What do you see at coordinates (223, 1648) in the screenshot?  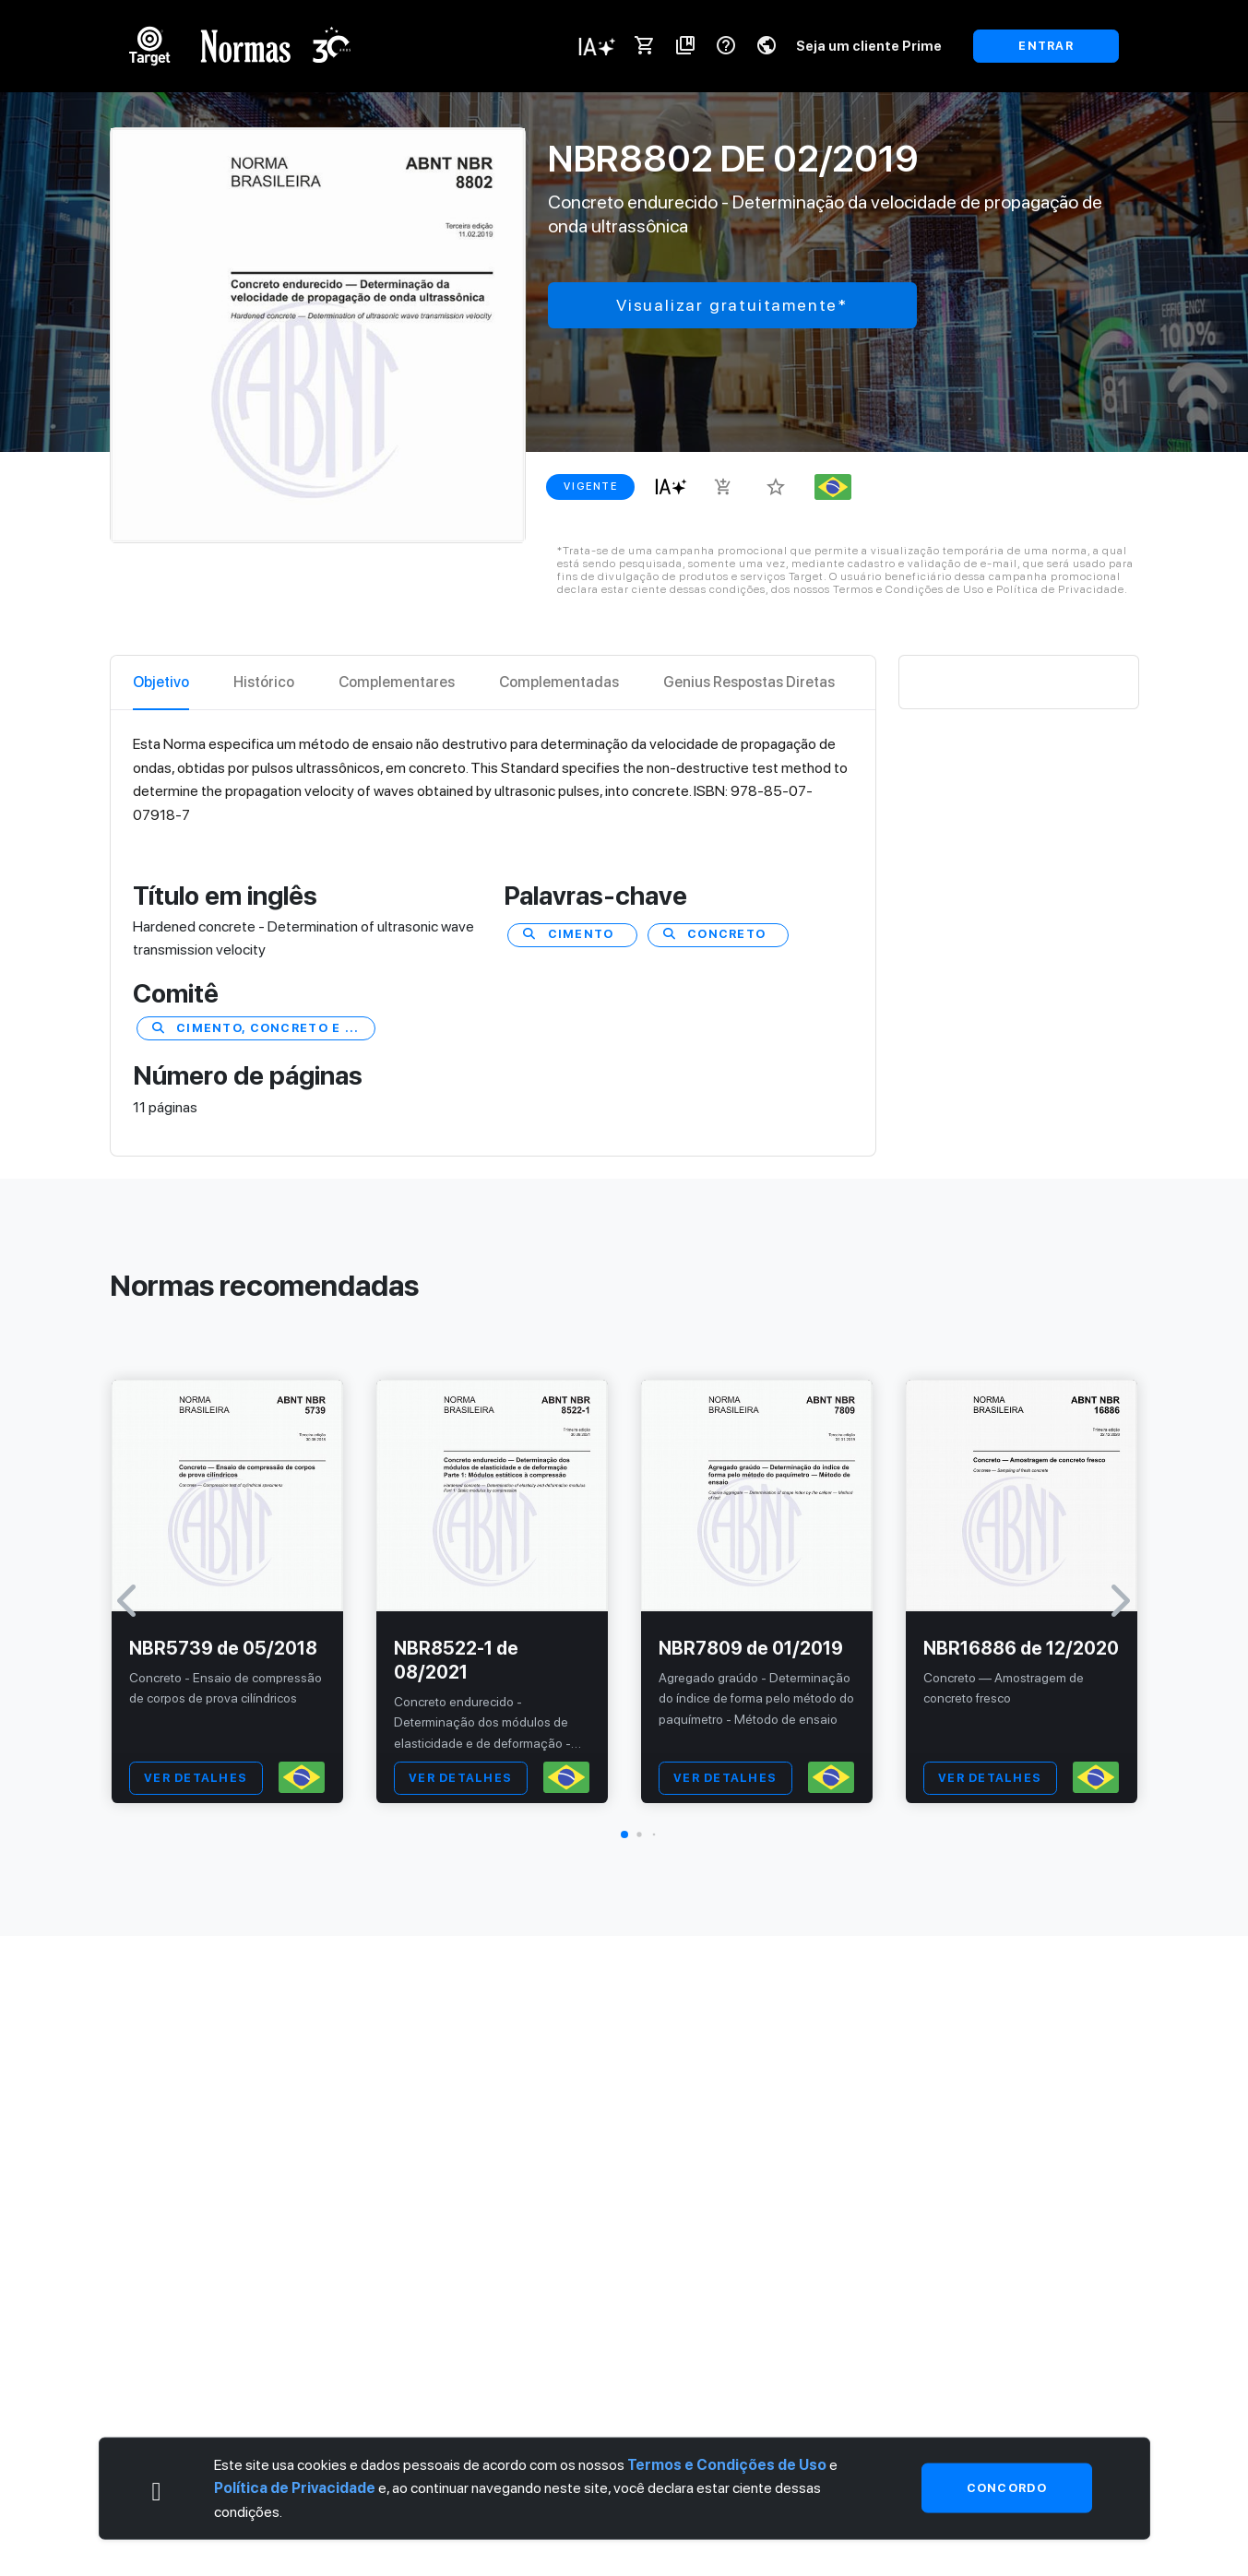 I see `NBR5739 de 05/2018` at bounding box center [223, 1648].